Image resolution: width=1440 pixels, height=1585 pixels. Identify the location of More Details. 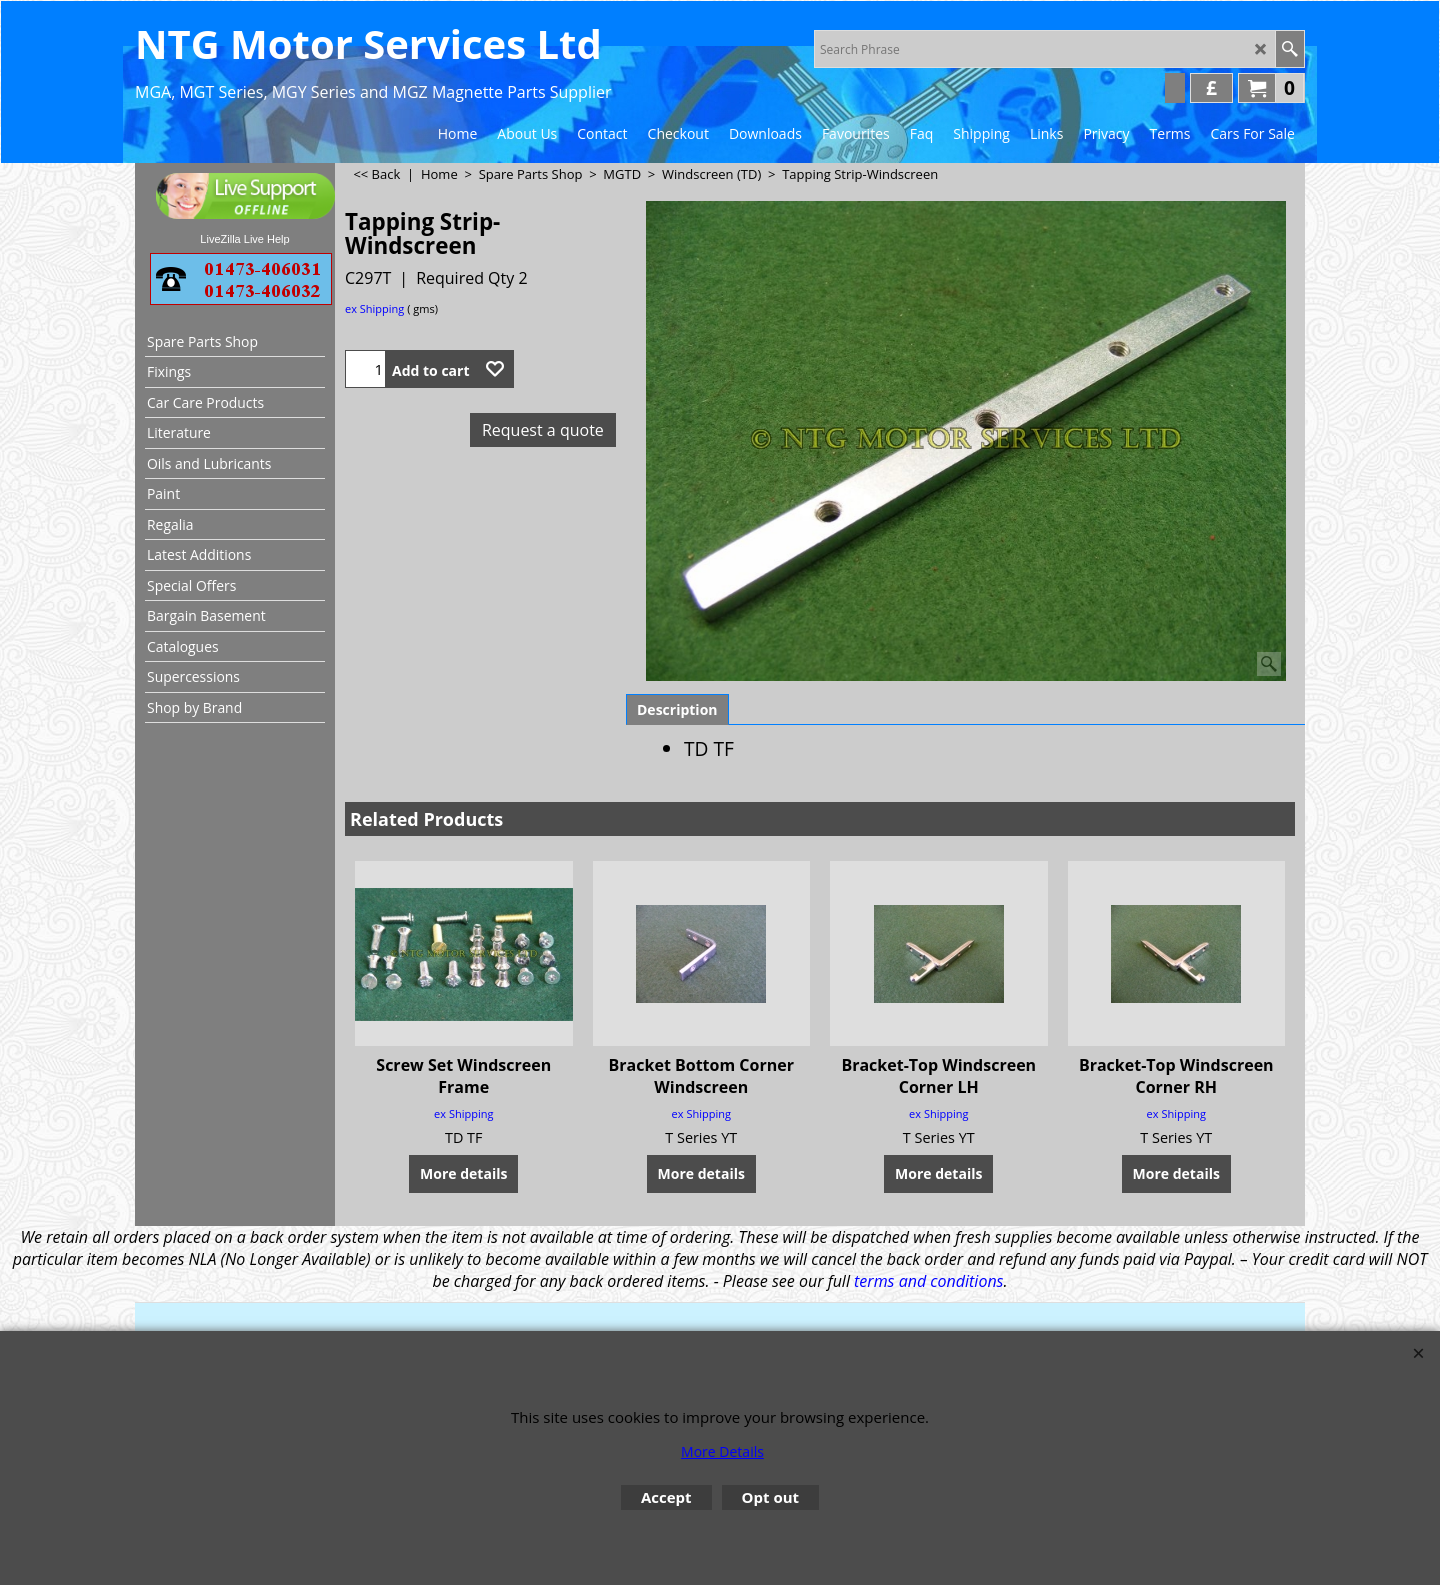
(722, 1451).